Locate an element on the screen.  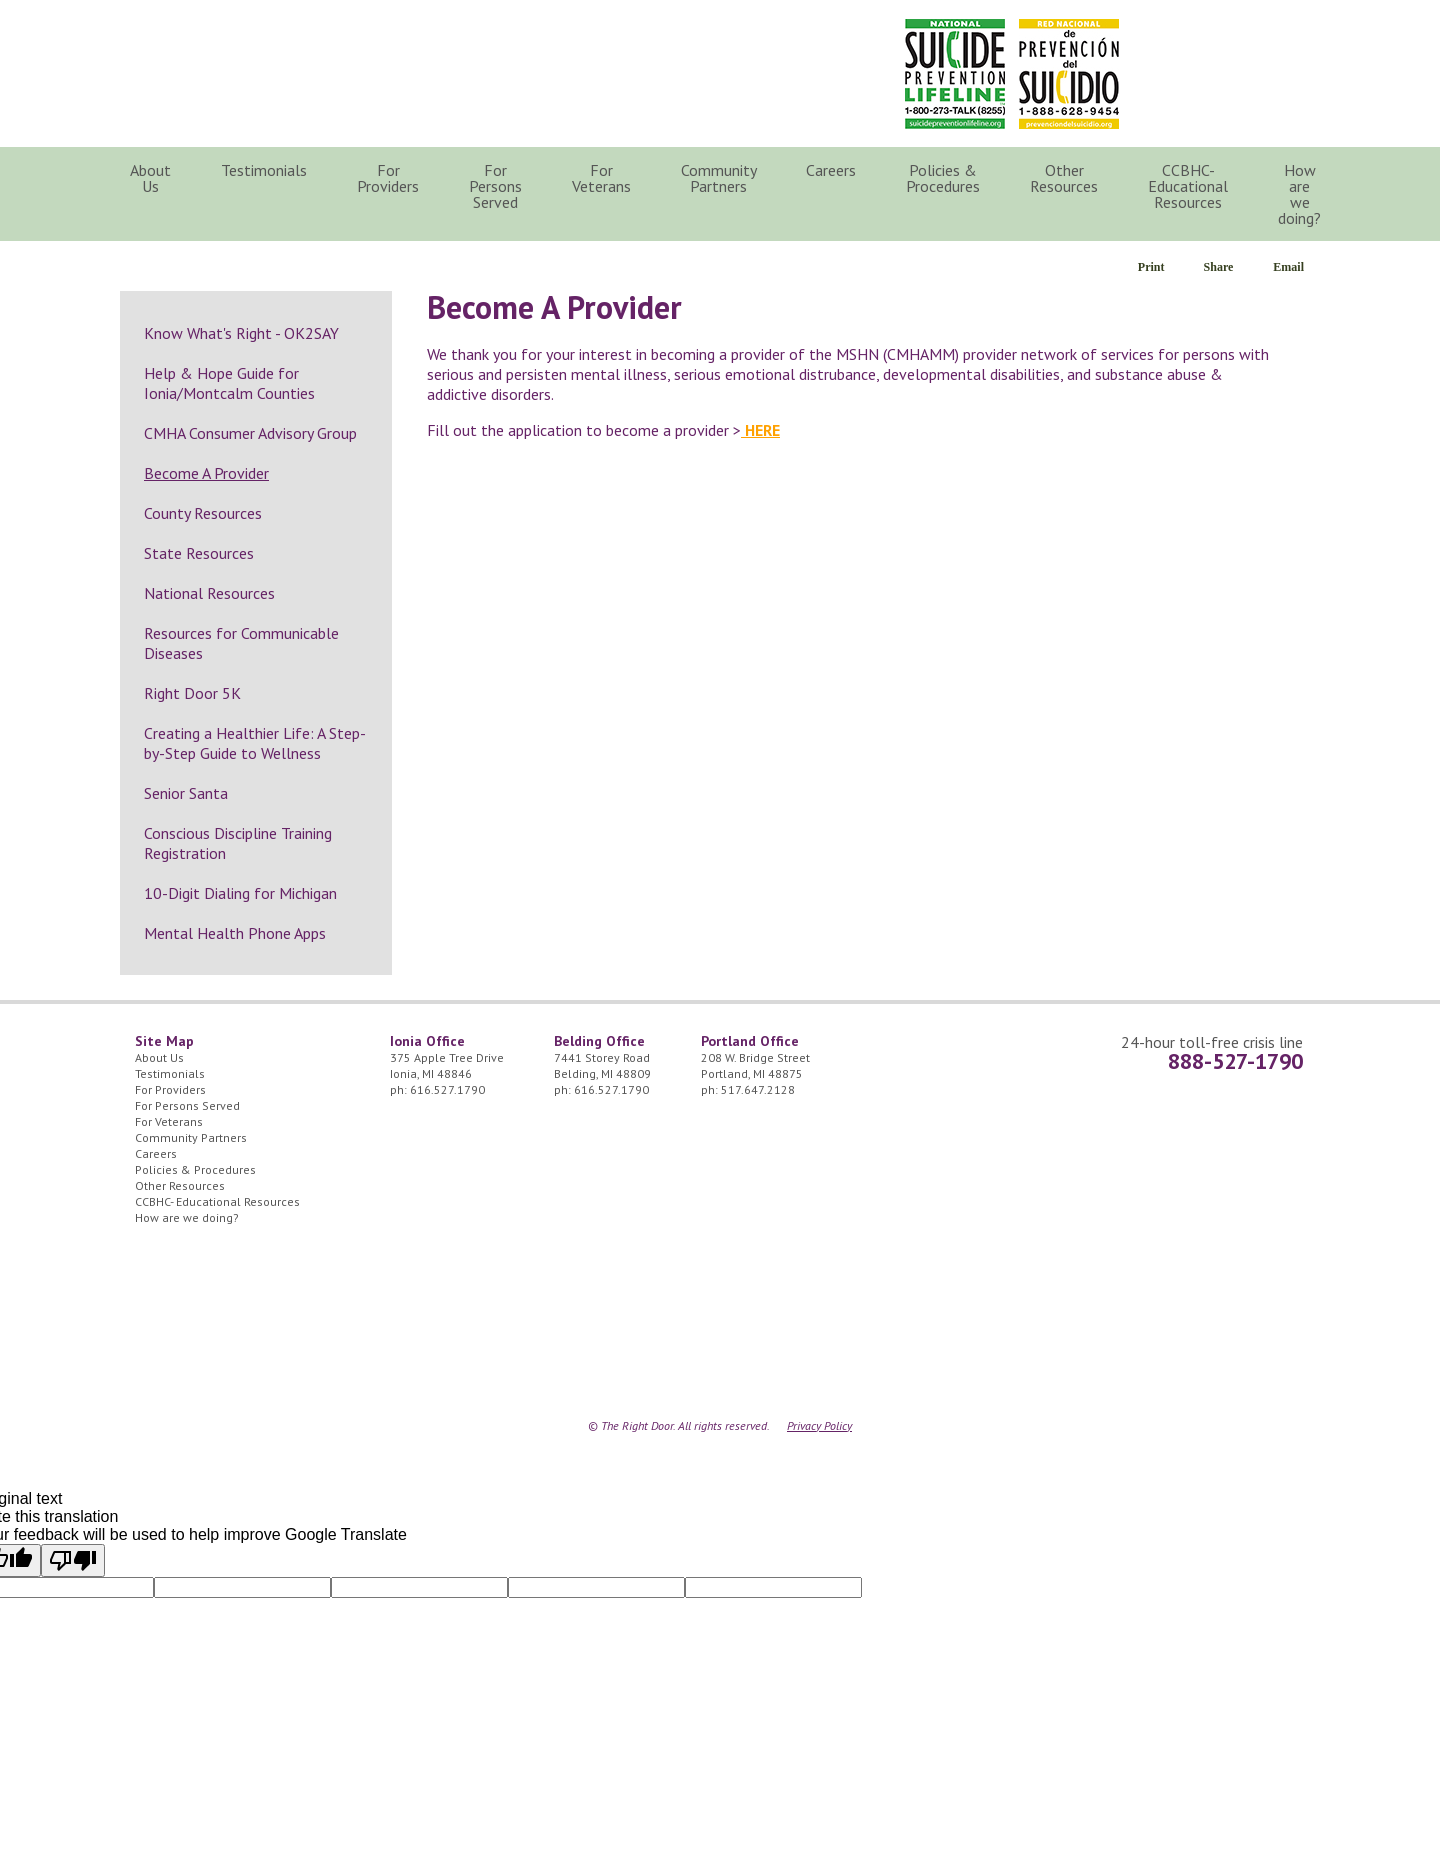
Share is located at coordinates (1219, 267).